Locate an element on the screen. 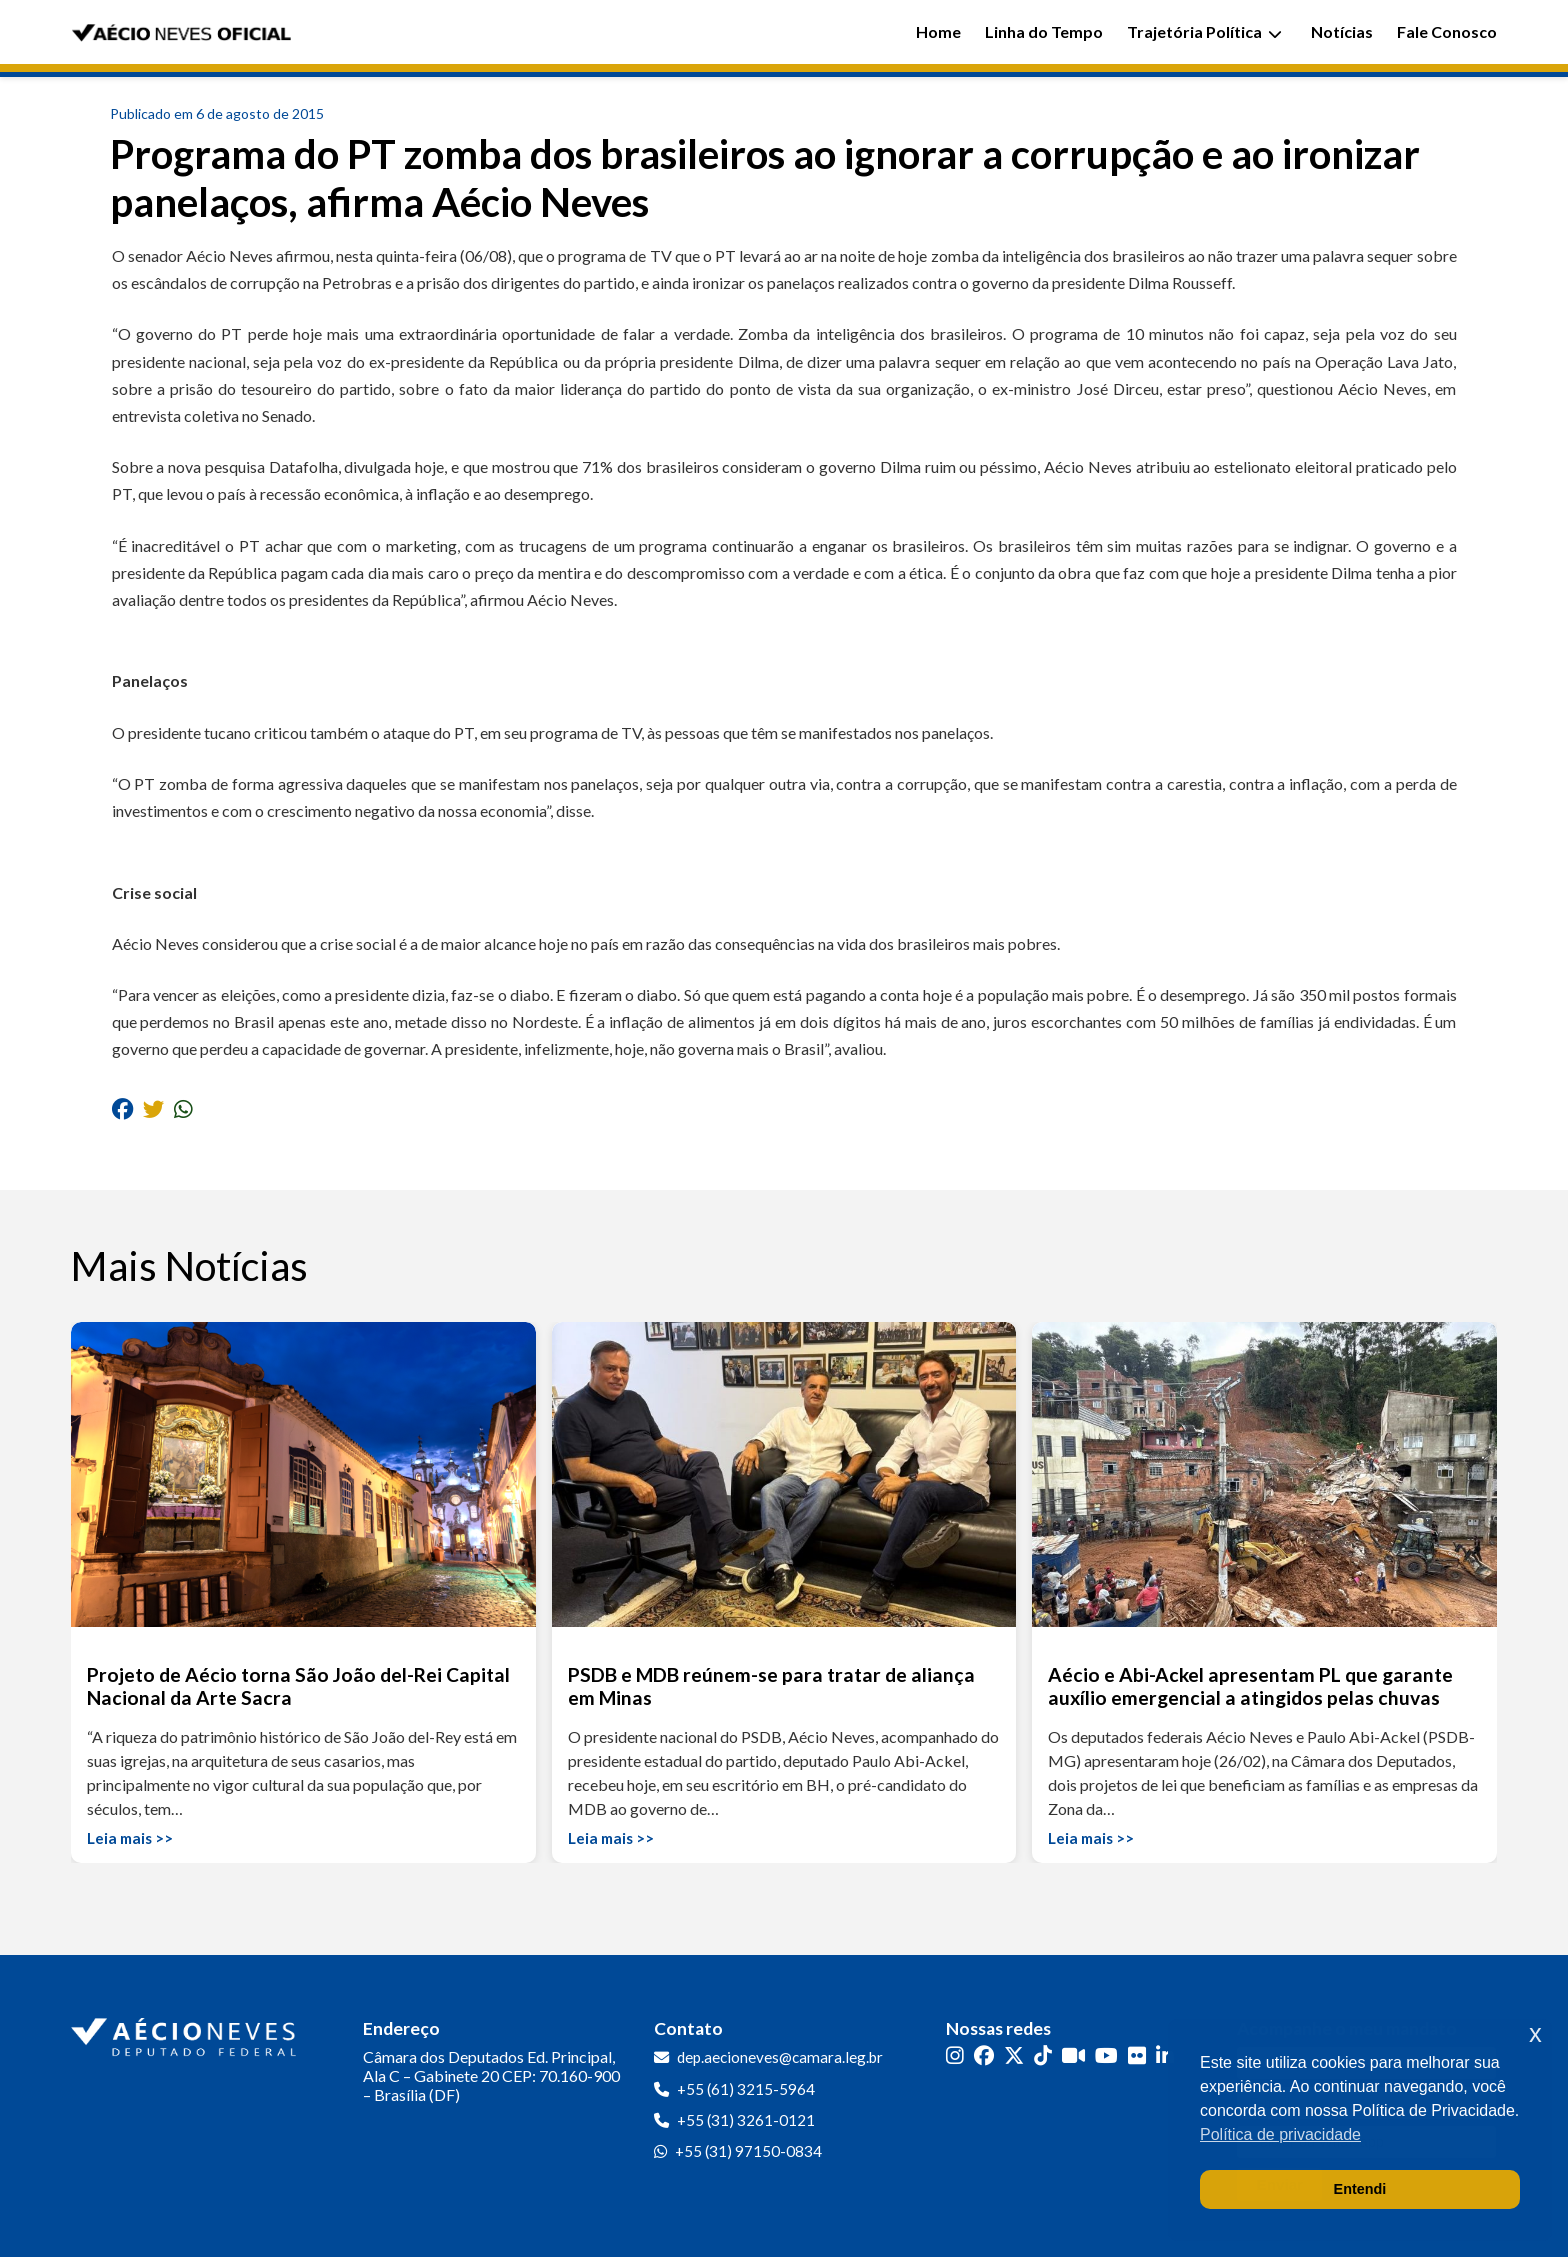  +55 (61) 3215-5964 is located at coordinates (746, 2089).